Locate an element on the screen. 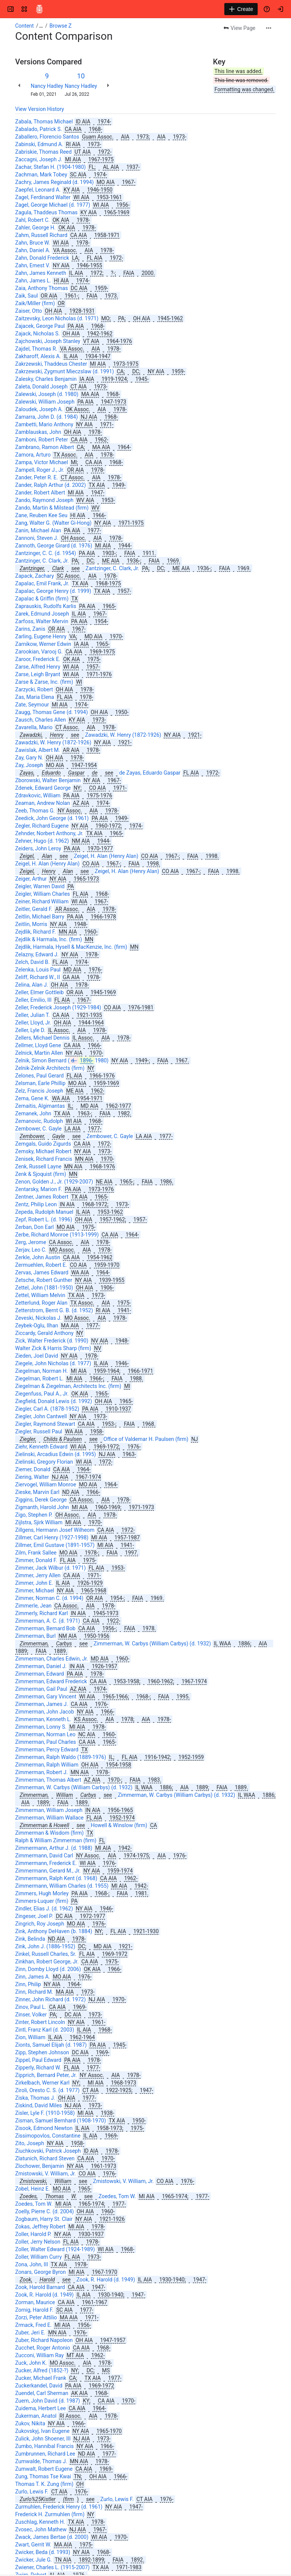 Image resolution: width=291 pixels, height=2576 pixels. Zobel, Heinz E. is located at coordinates (32, 2189).